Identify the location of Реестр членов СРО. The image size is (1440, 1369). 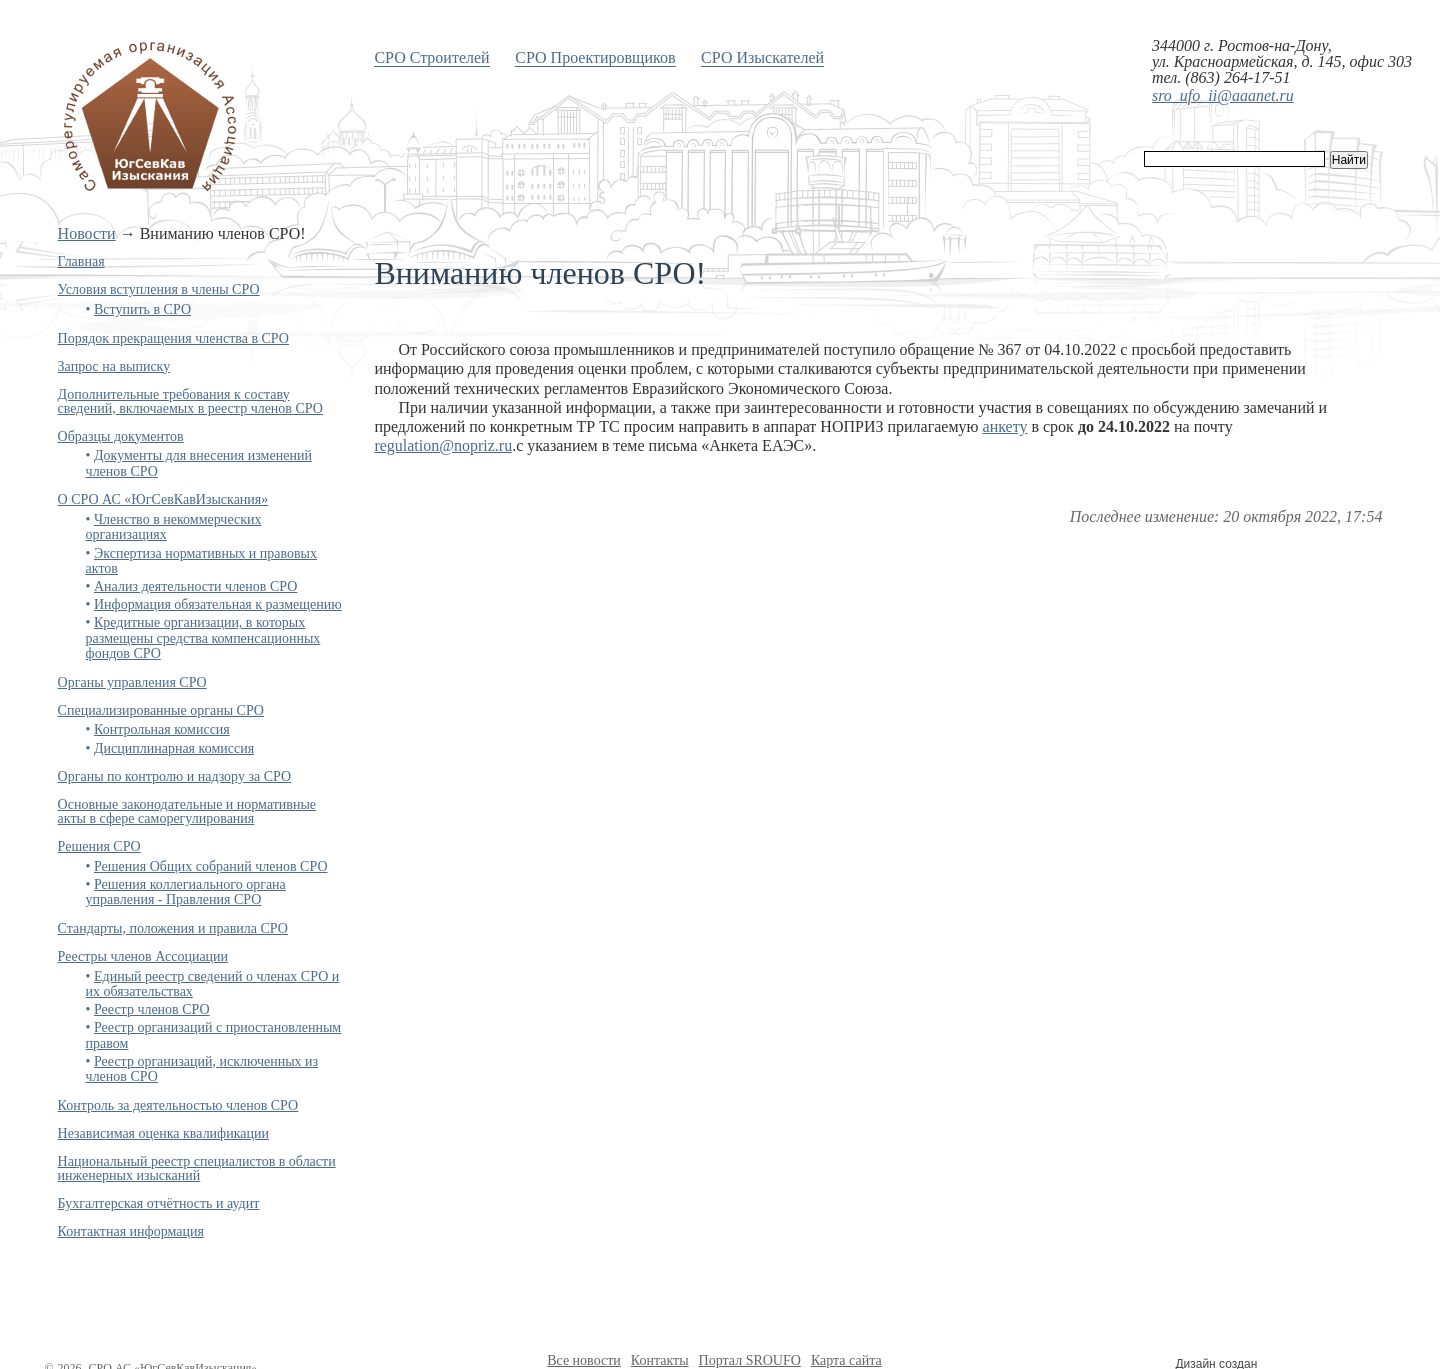
(152, 1009).